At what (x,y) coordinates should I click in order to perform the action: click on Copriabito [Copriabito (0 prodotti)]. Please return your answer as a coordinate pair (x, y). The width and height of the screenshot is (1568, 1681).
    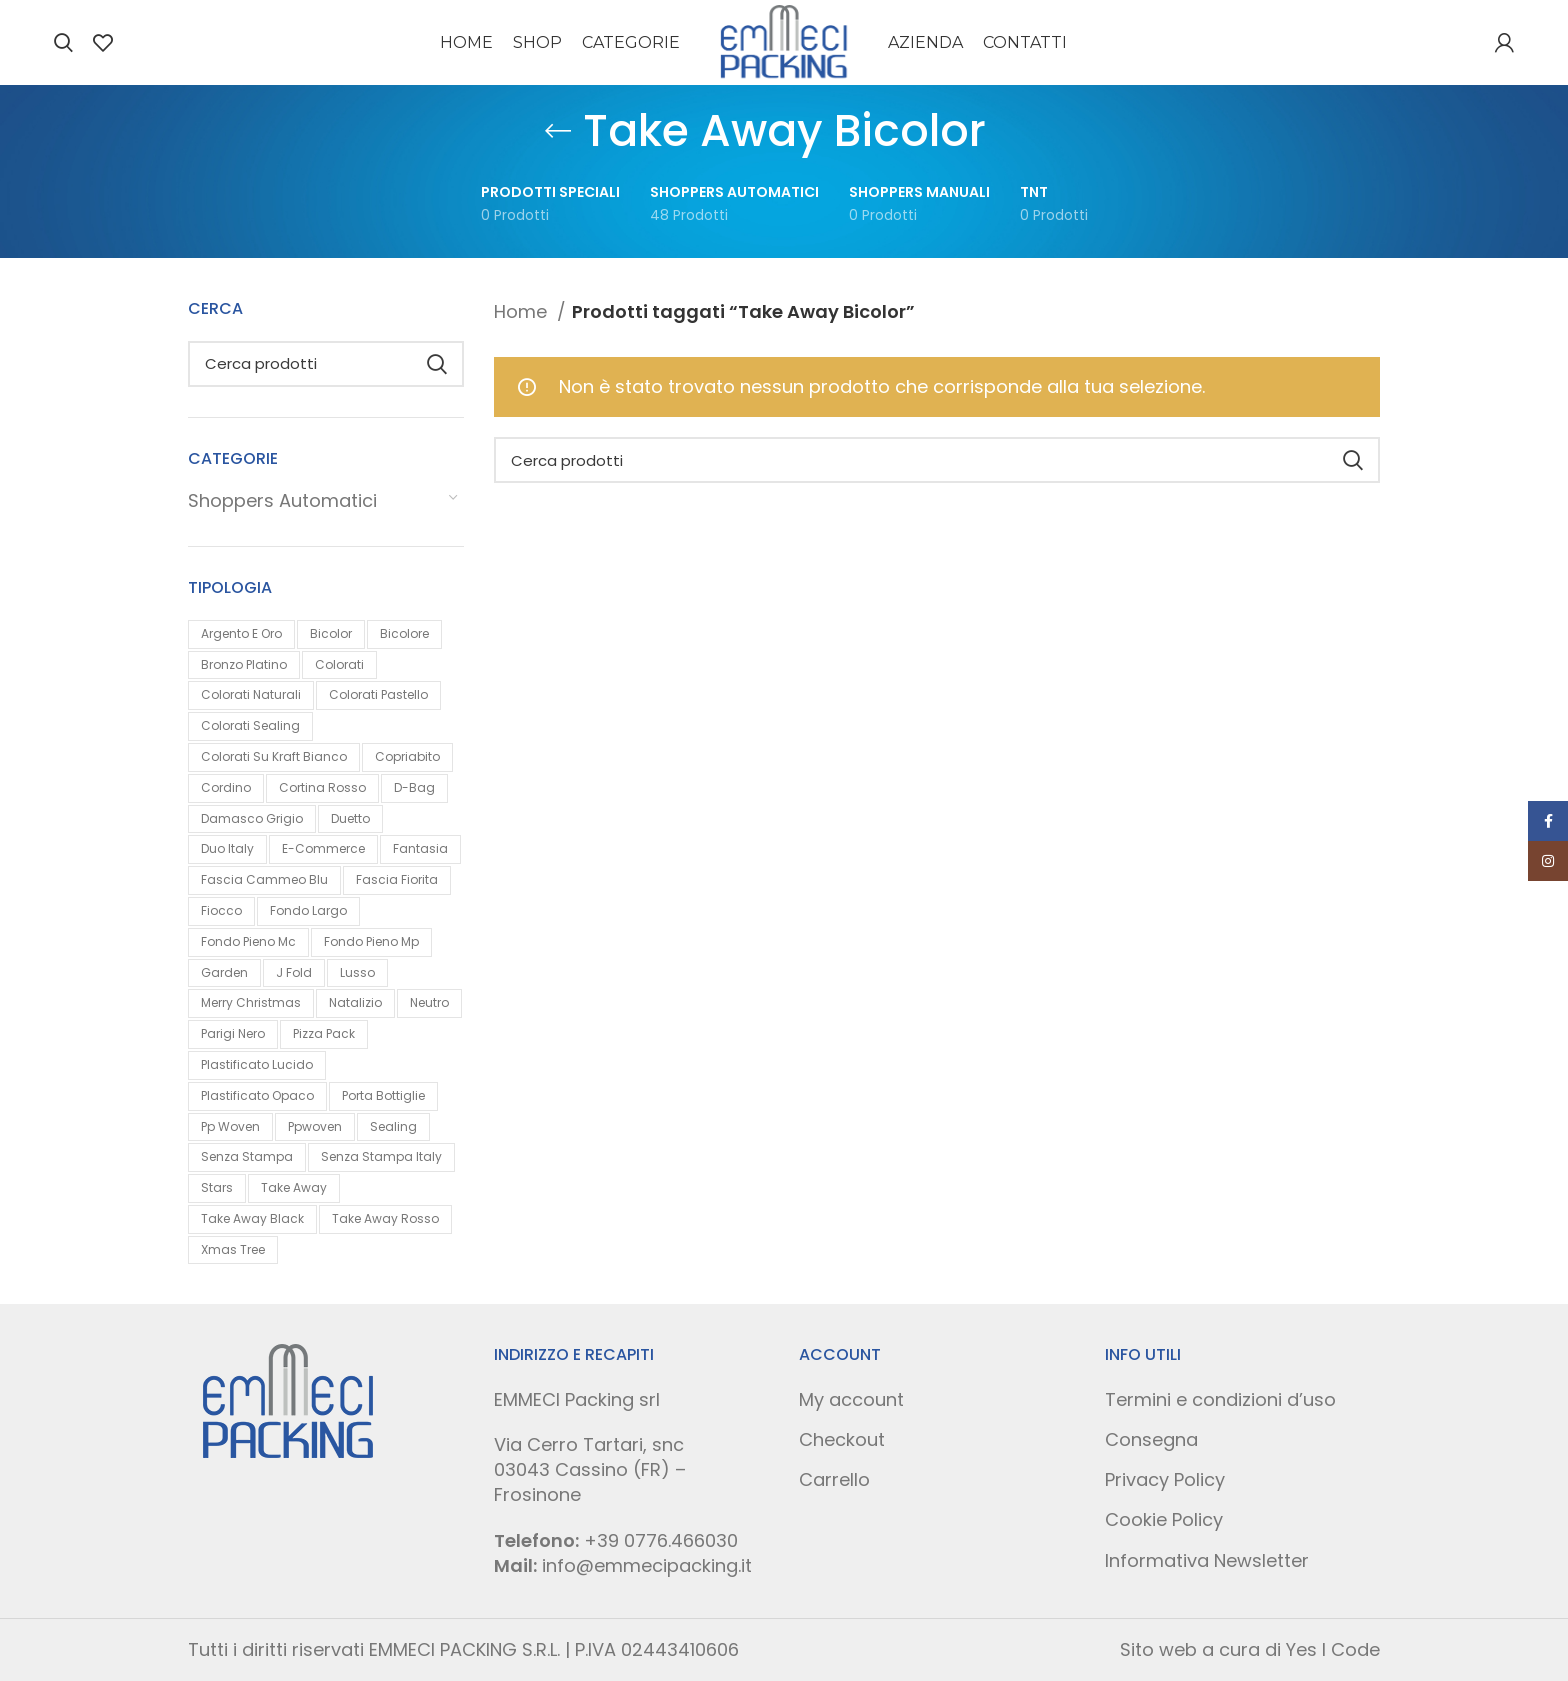
    Looking at the image, I should click on (407, 756).